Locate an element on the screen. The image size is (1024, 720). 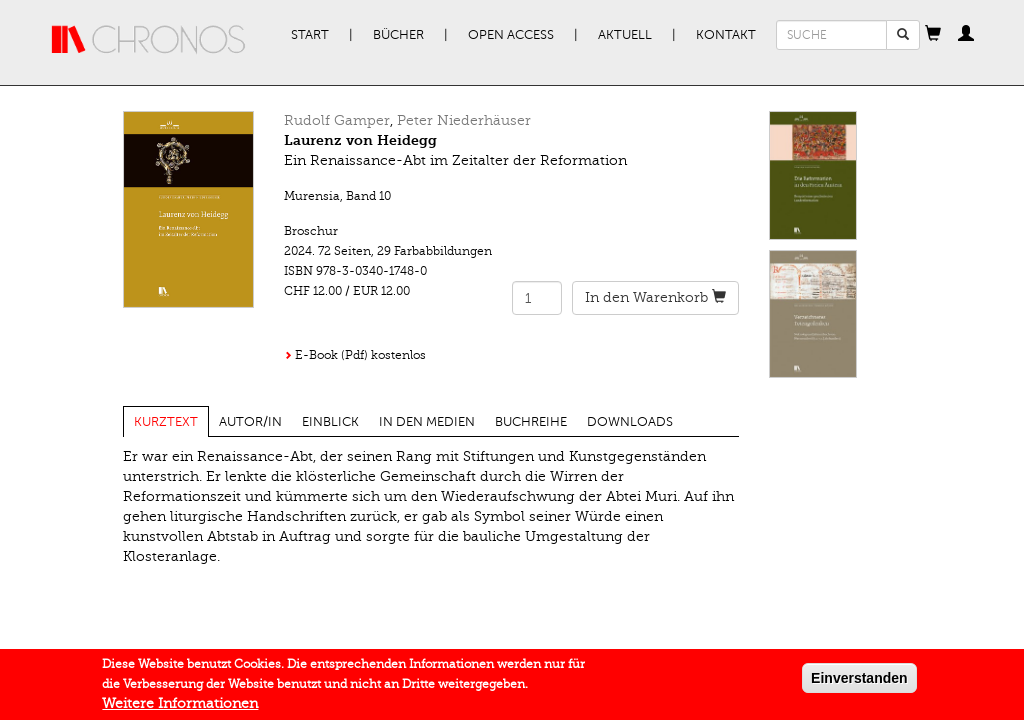
Aktuell is located at coordinates (625, 35).